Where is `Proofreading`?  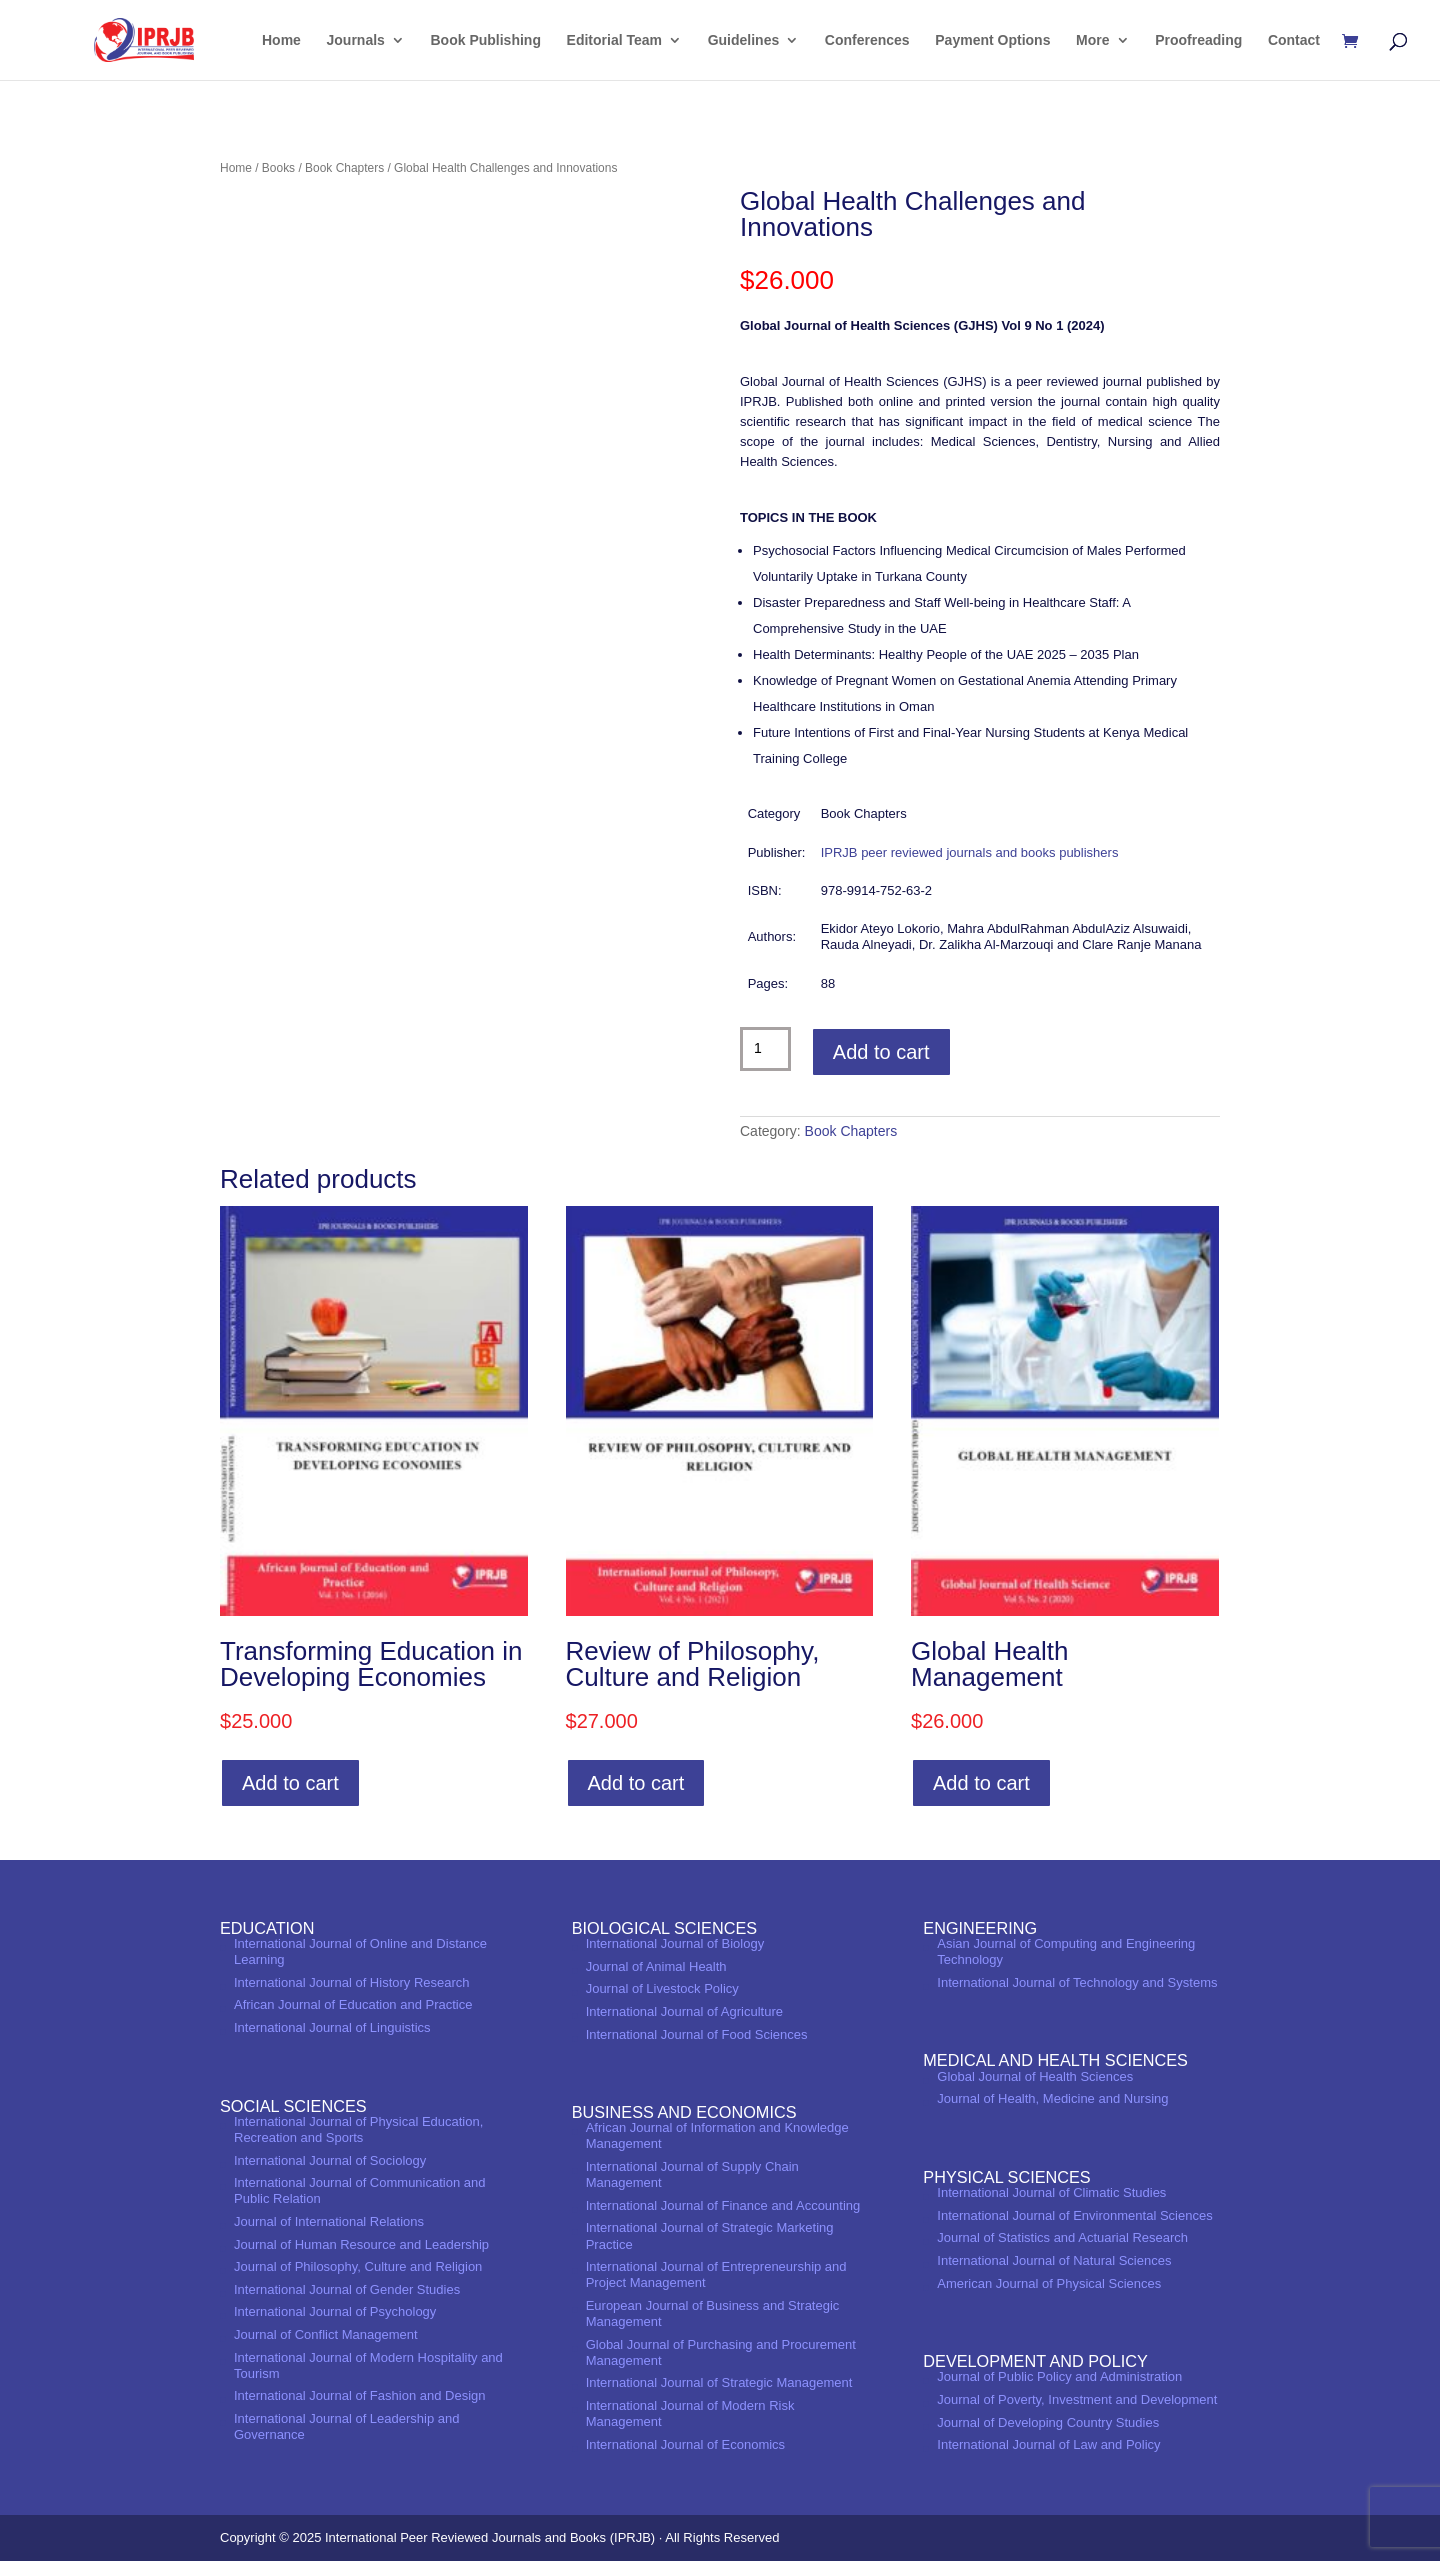
Proofreading is located at coordinates (1198, 40).